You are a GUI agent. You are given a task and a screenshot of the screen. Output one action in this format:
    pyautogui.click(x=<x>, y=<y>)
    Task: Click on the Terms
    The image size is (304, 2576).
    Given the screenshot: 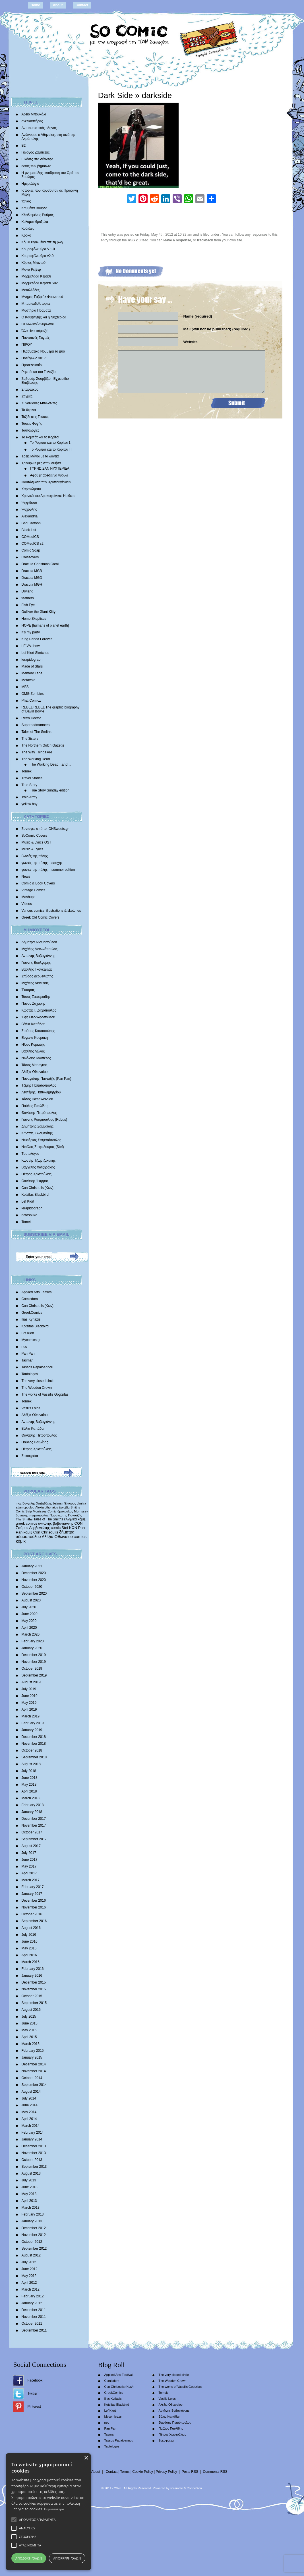 What is the action you would take?
    pyautogui.click(x=125, y=2472)
    